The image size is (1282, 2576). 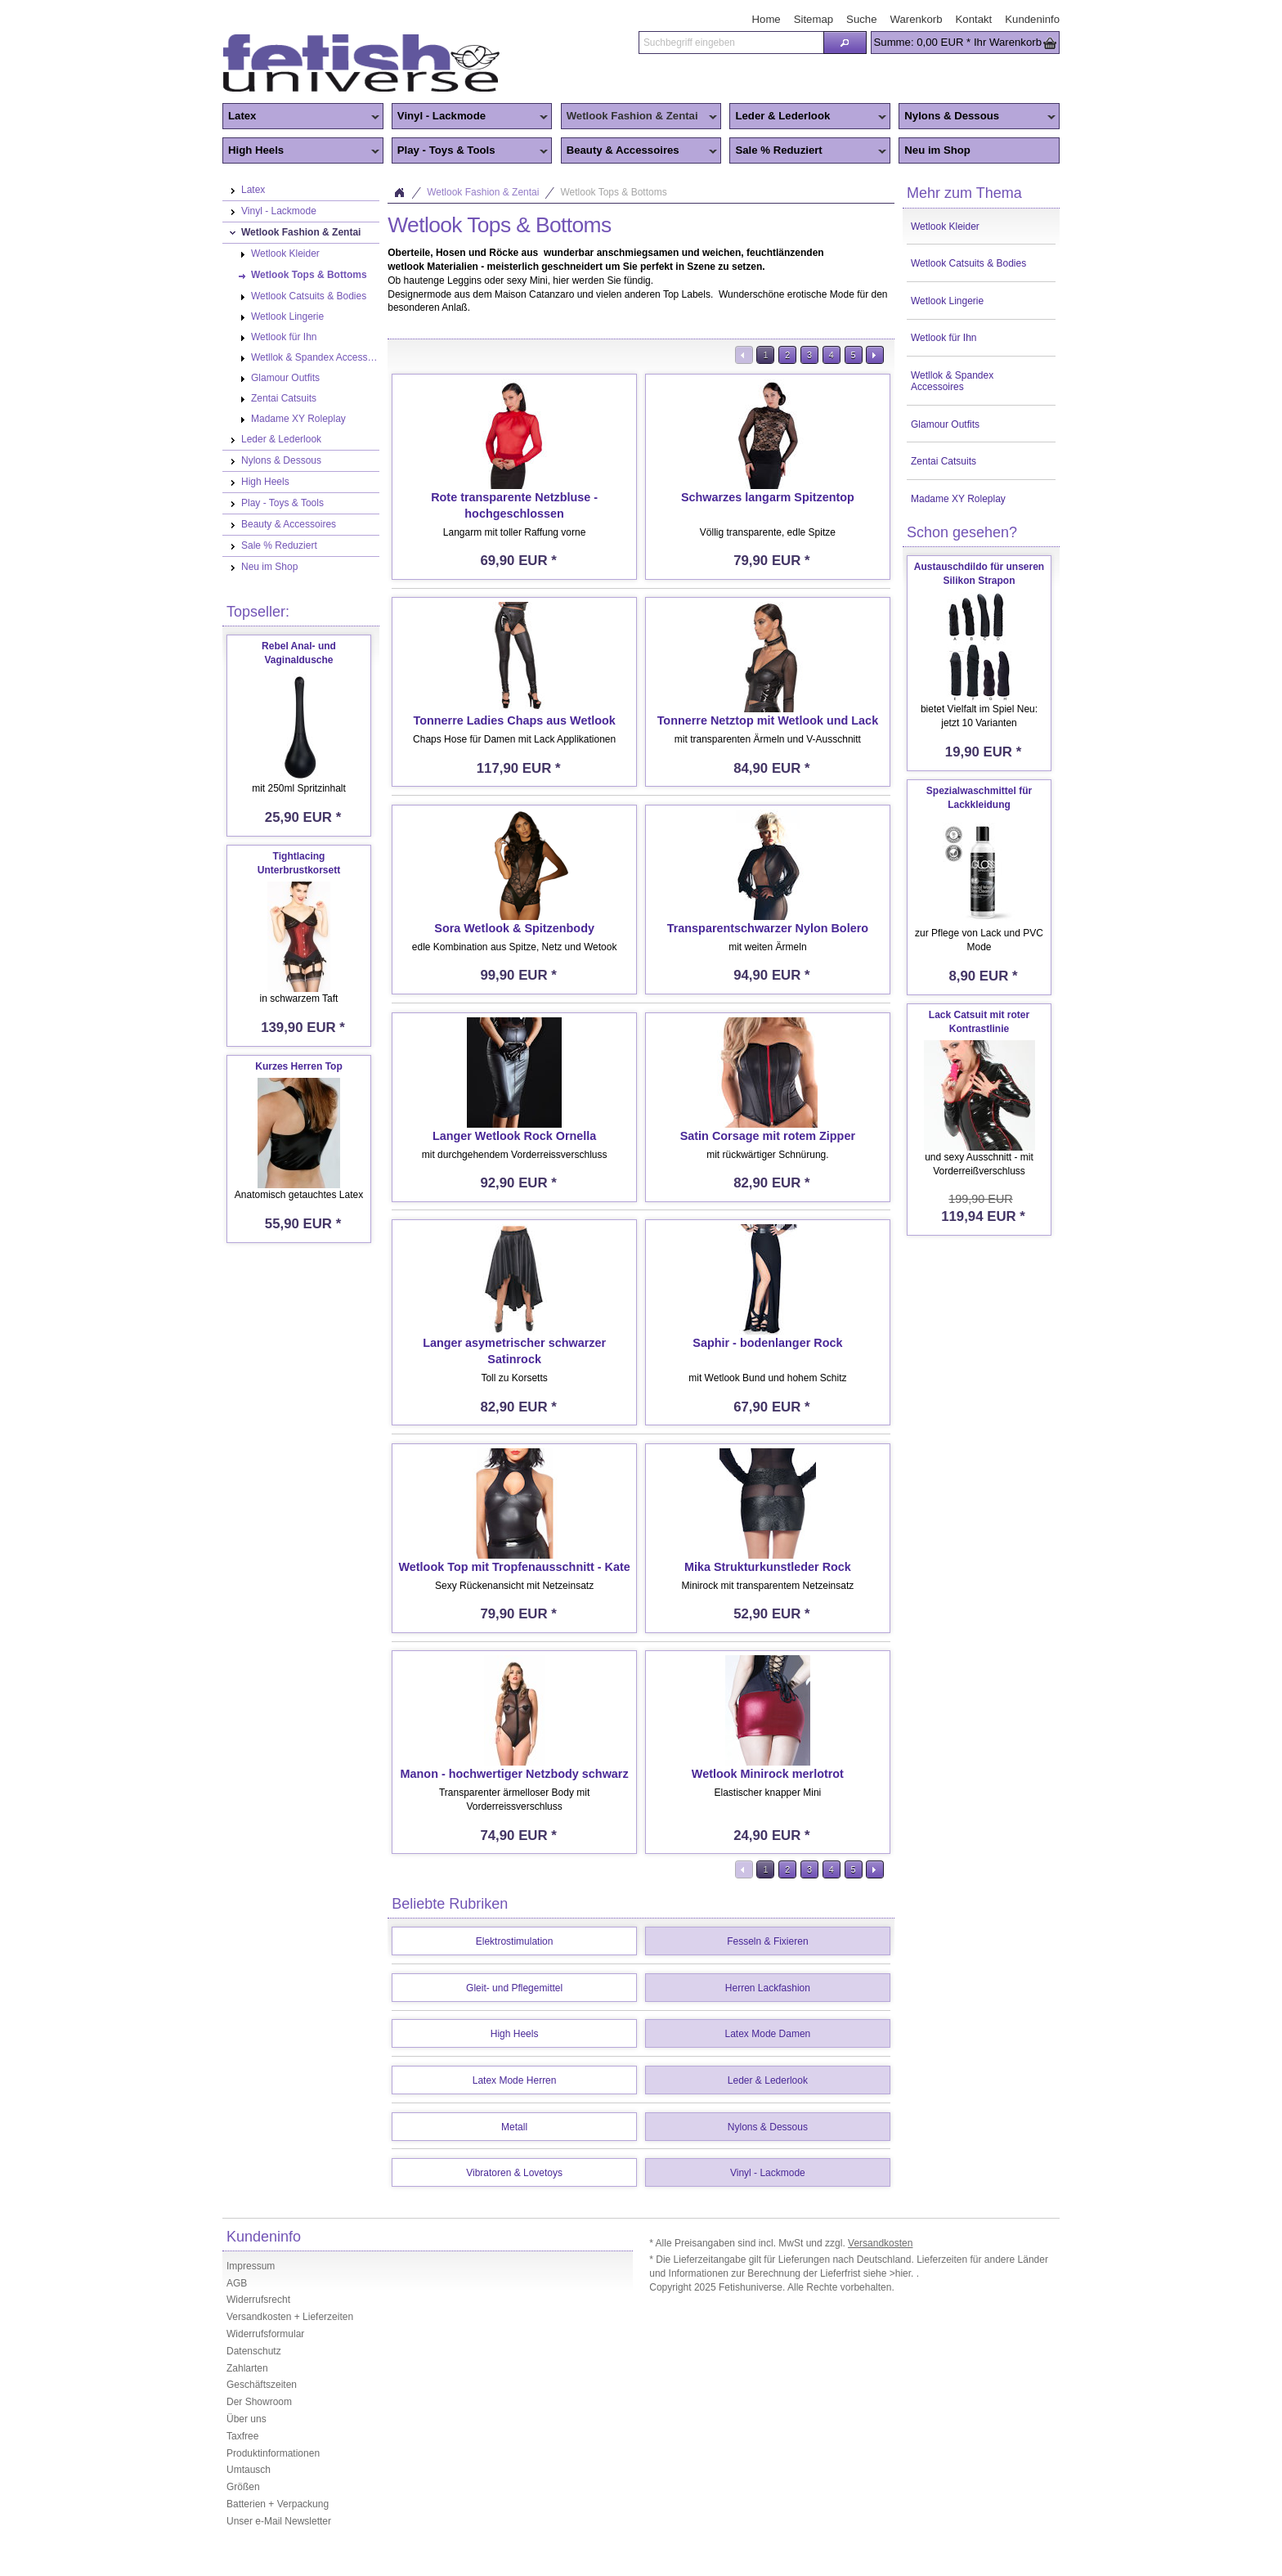 What do you see at coordinates (952, 381) in the screenshot?
I see `Wetllok & Spandex Accessoires` at bounding box center [952, 381].